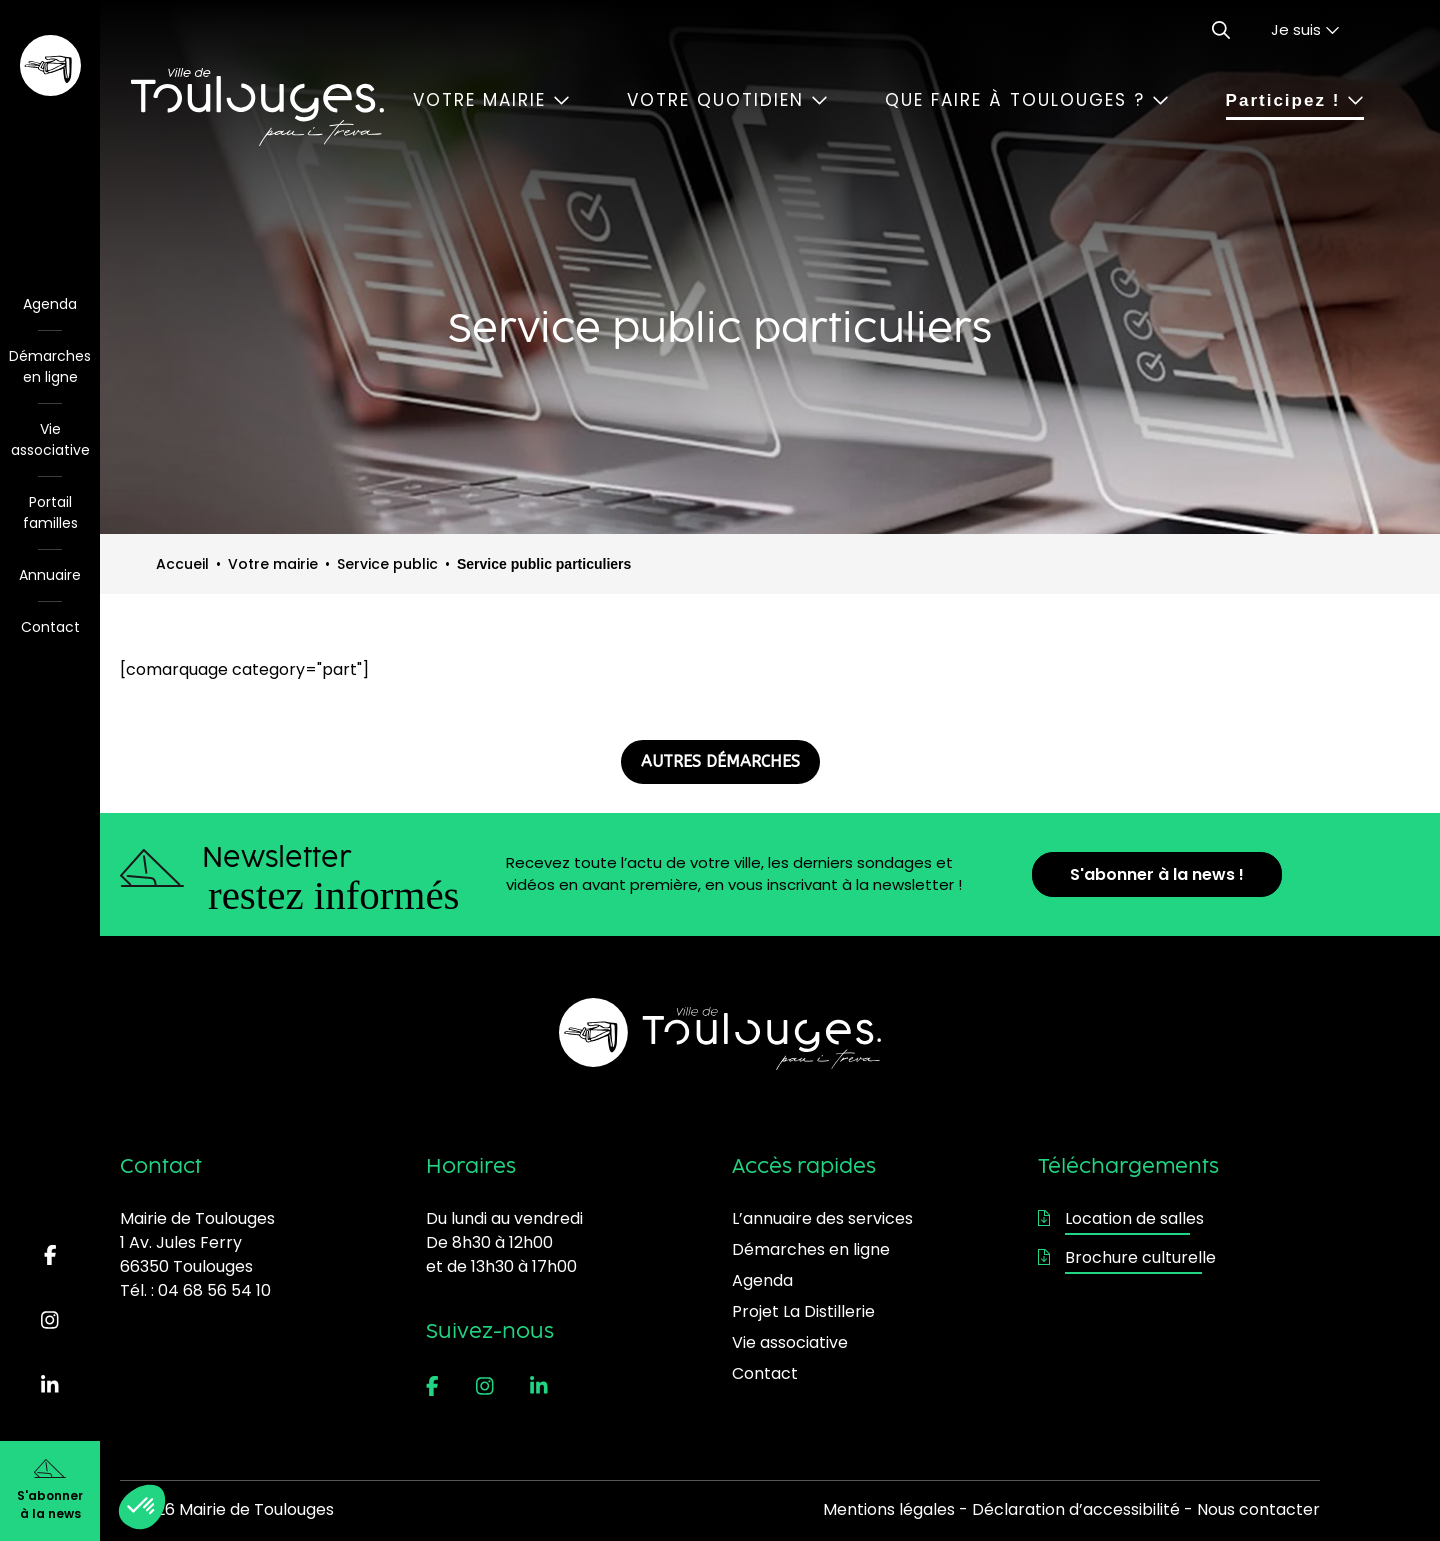 The width and height of the screenshot is (1440, 1541). I want to click on [Ouvrir le formulaire de recherche], so click(1221, 30).